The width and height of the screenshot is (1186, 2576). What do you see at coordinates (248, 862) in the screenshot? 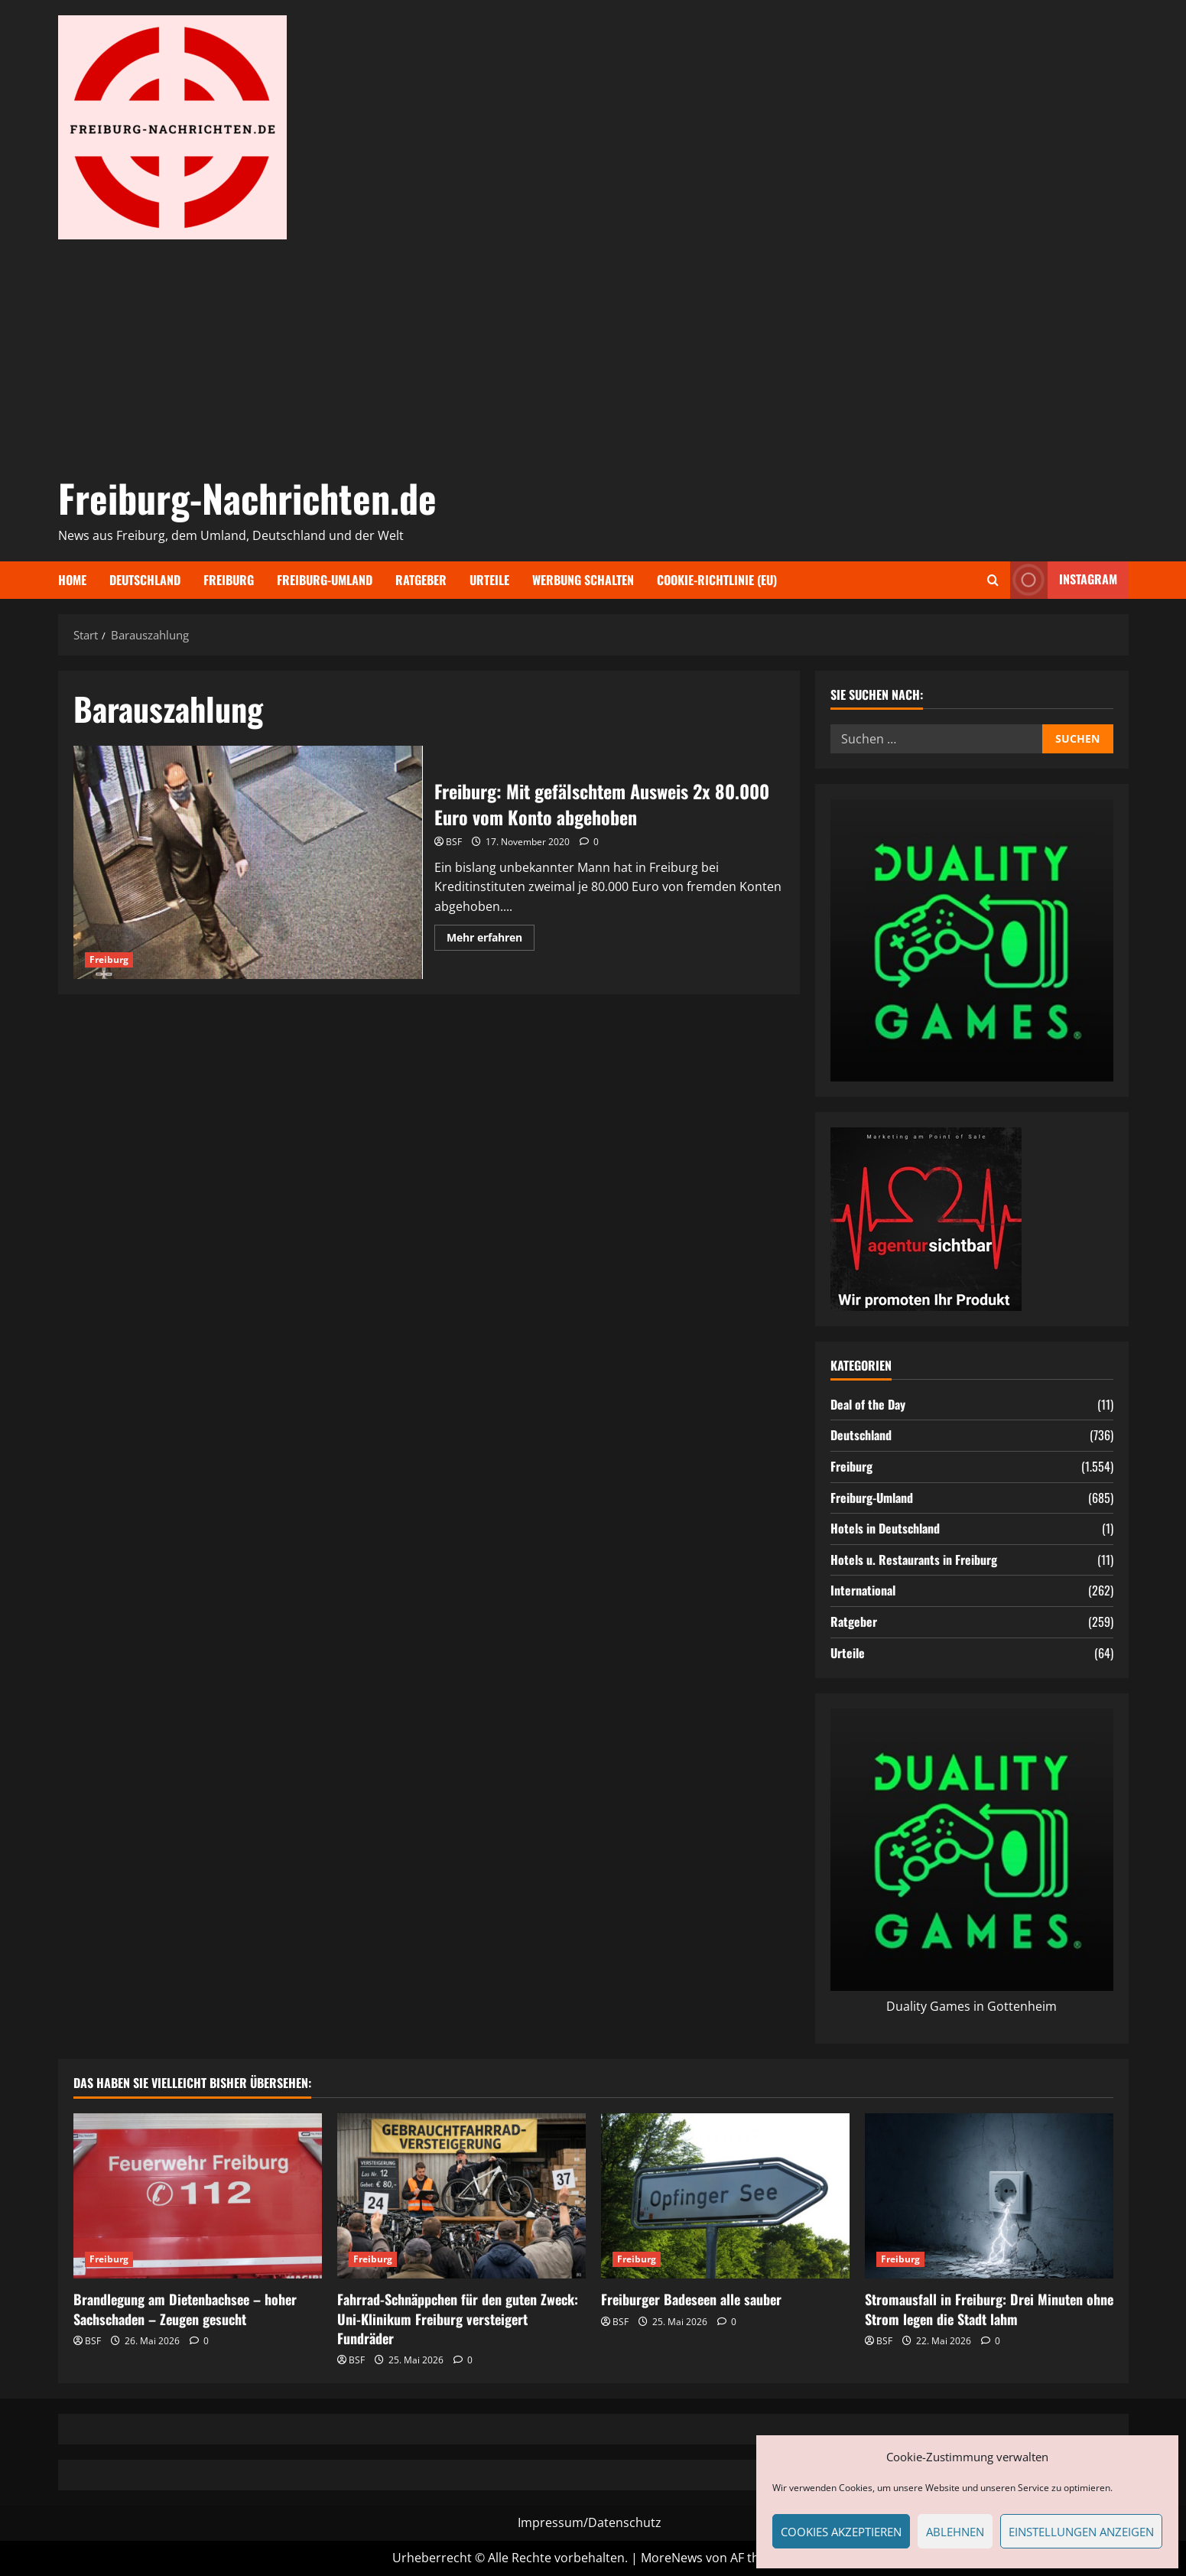
I see `Freiburg: Mit gefälschtem Ausweis 2x 80.000 Euro vom Konto abgehoben` at bounding box center [248, 862].